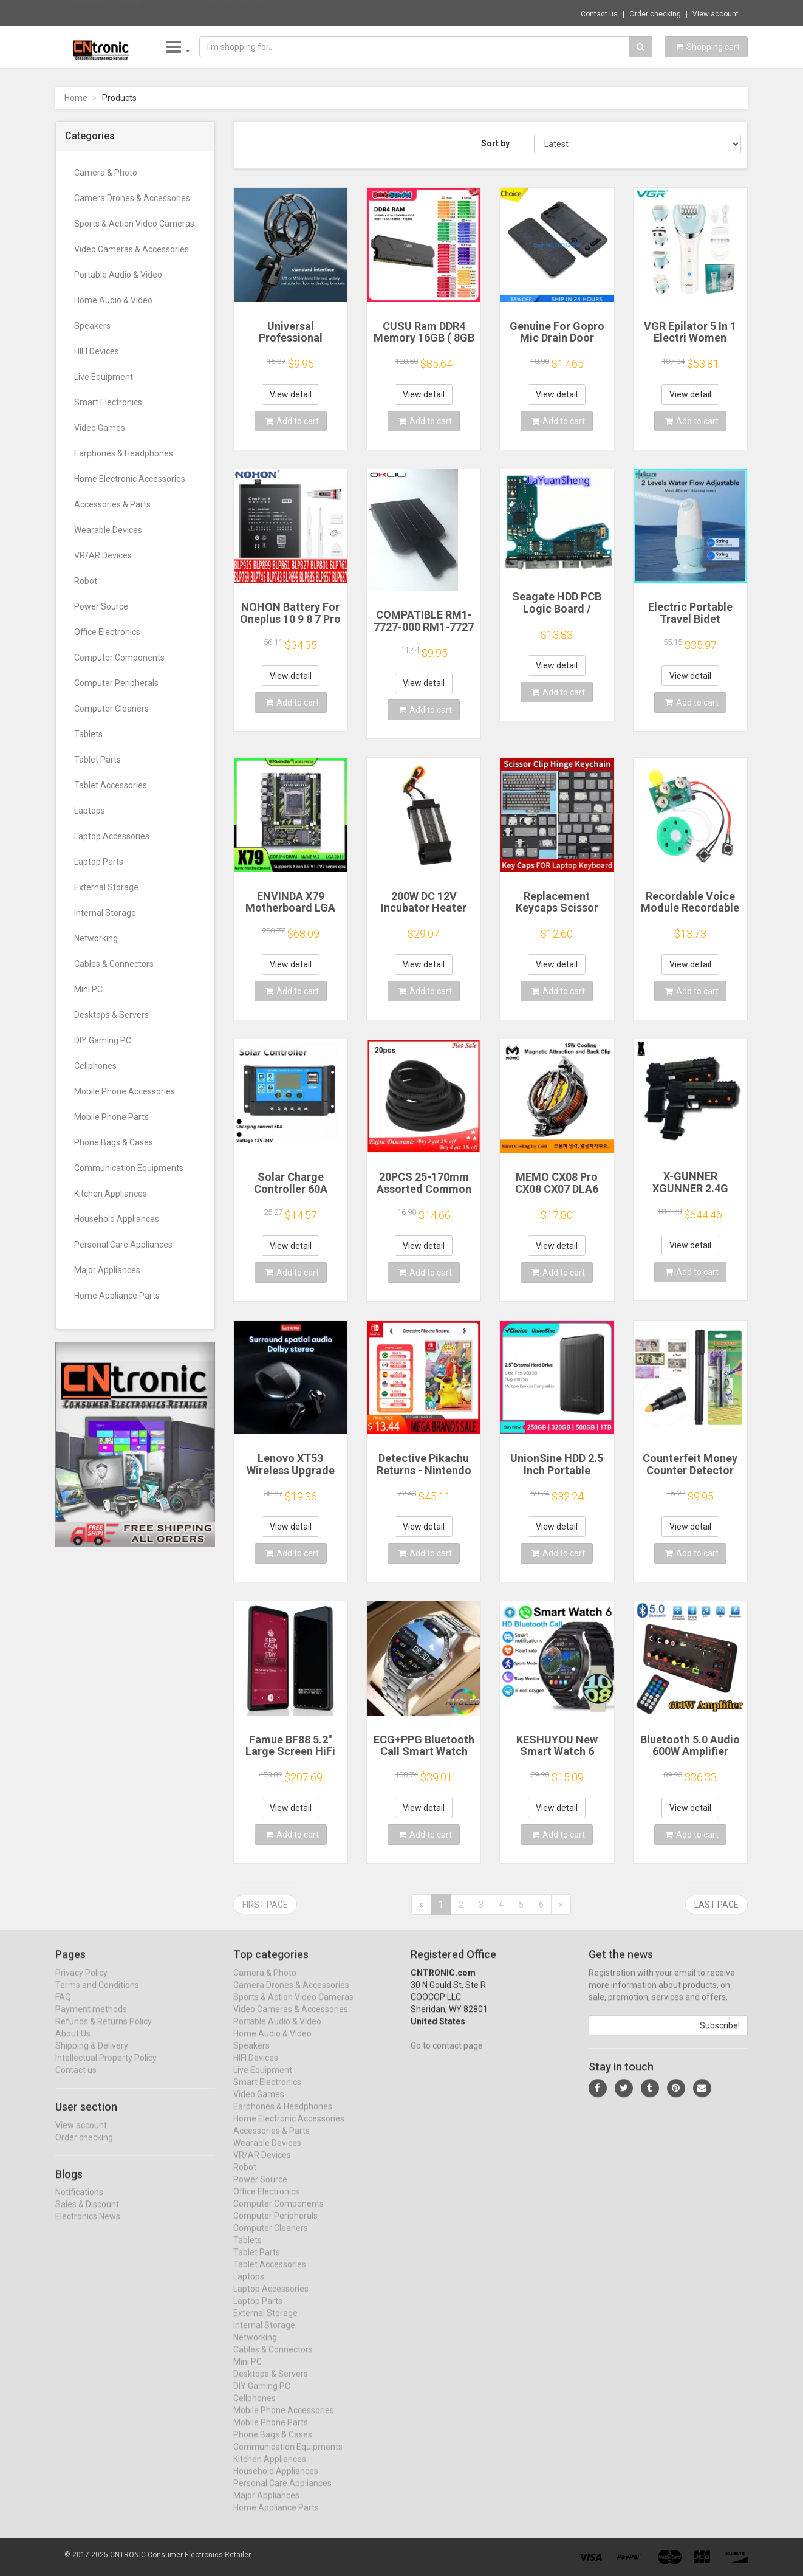 This screenshot has width=803, height=2576. What do you see at coordinates (447, 2056) in the screenshot?
I see `Go to contact page` at bounding box center [447, 2056].